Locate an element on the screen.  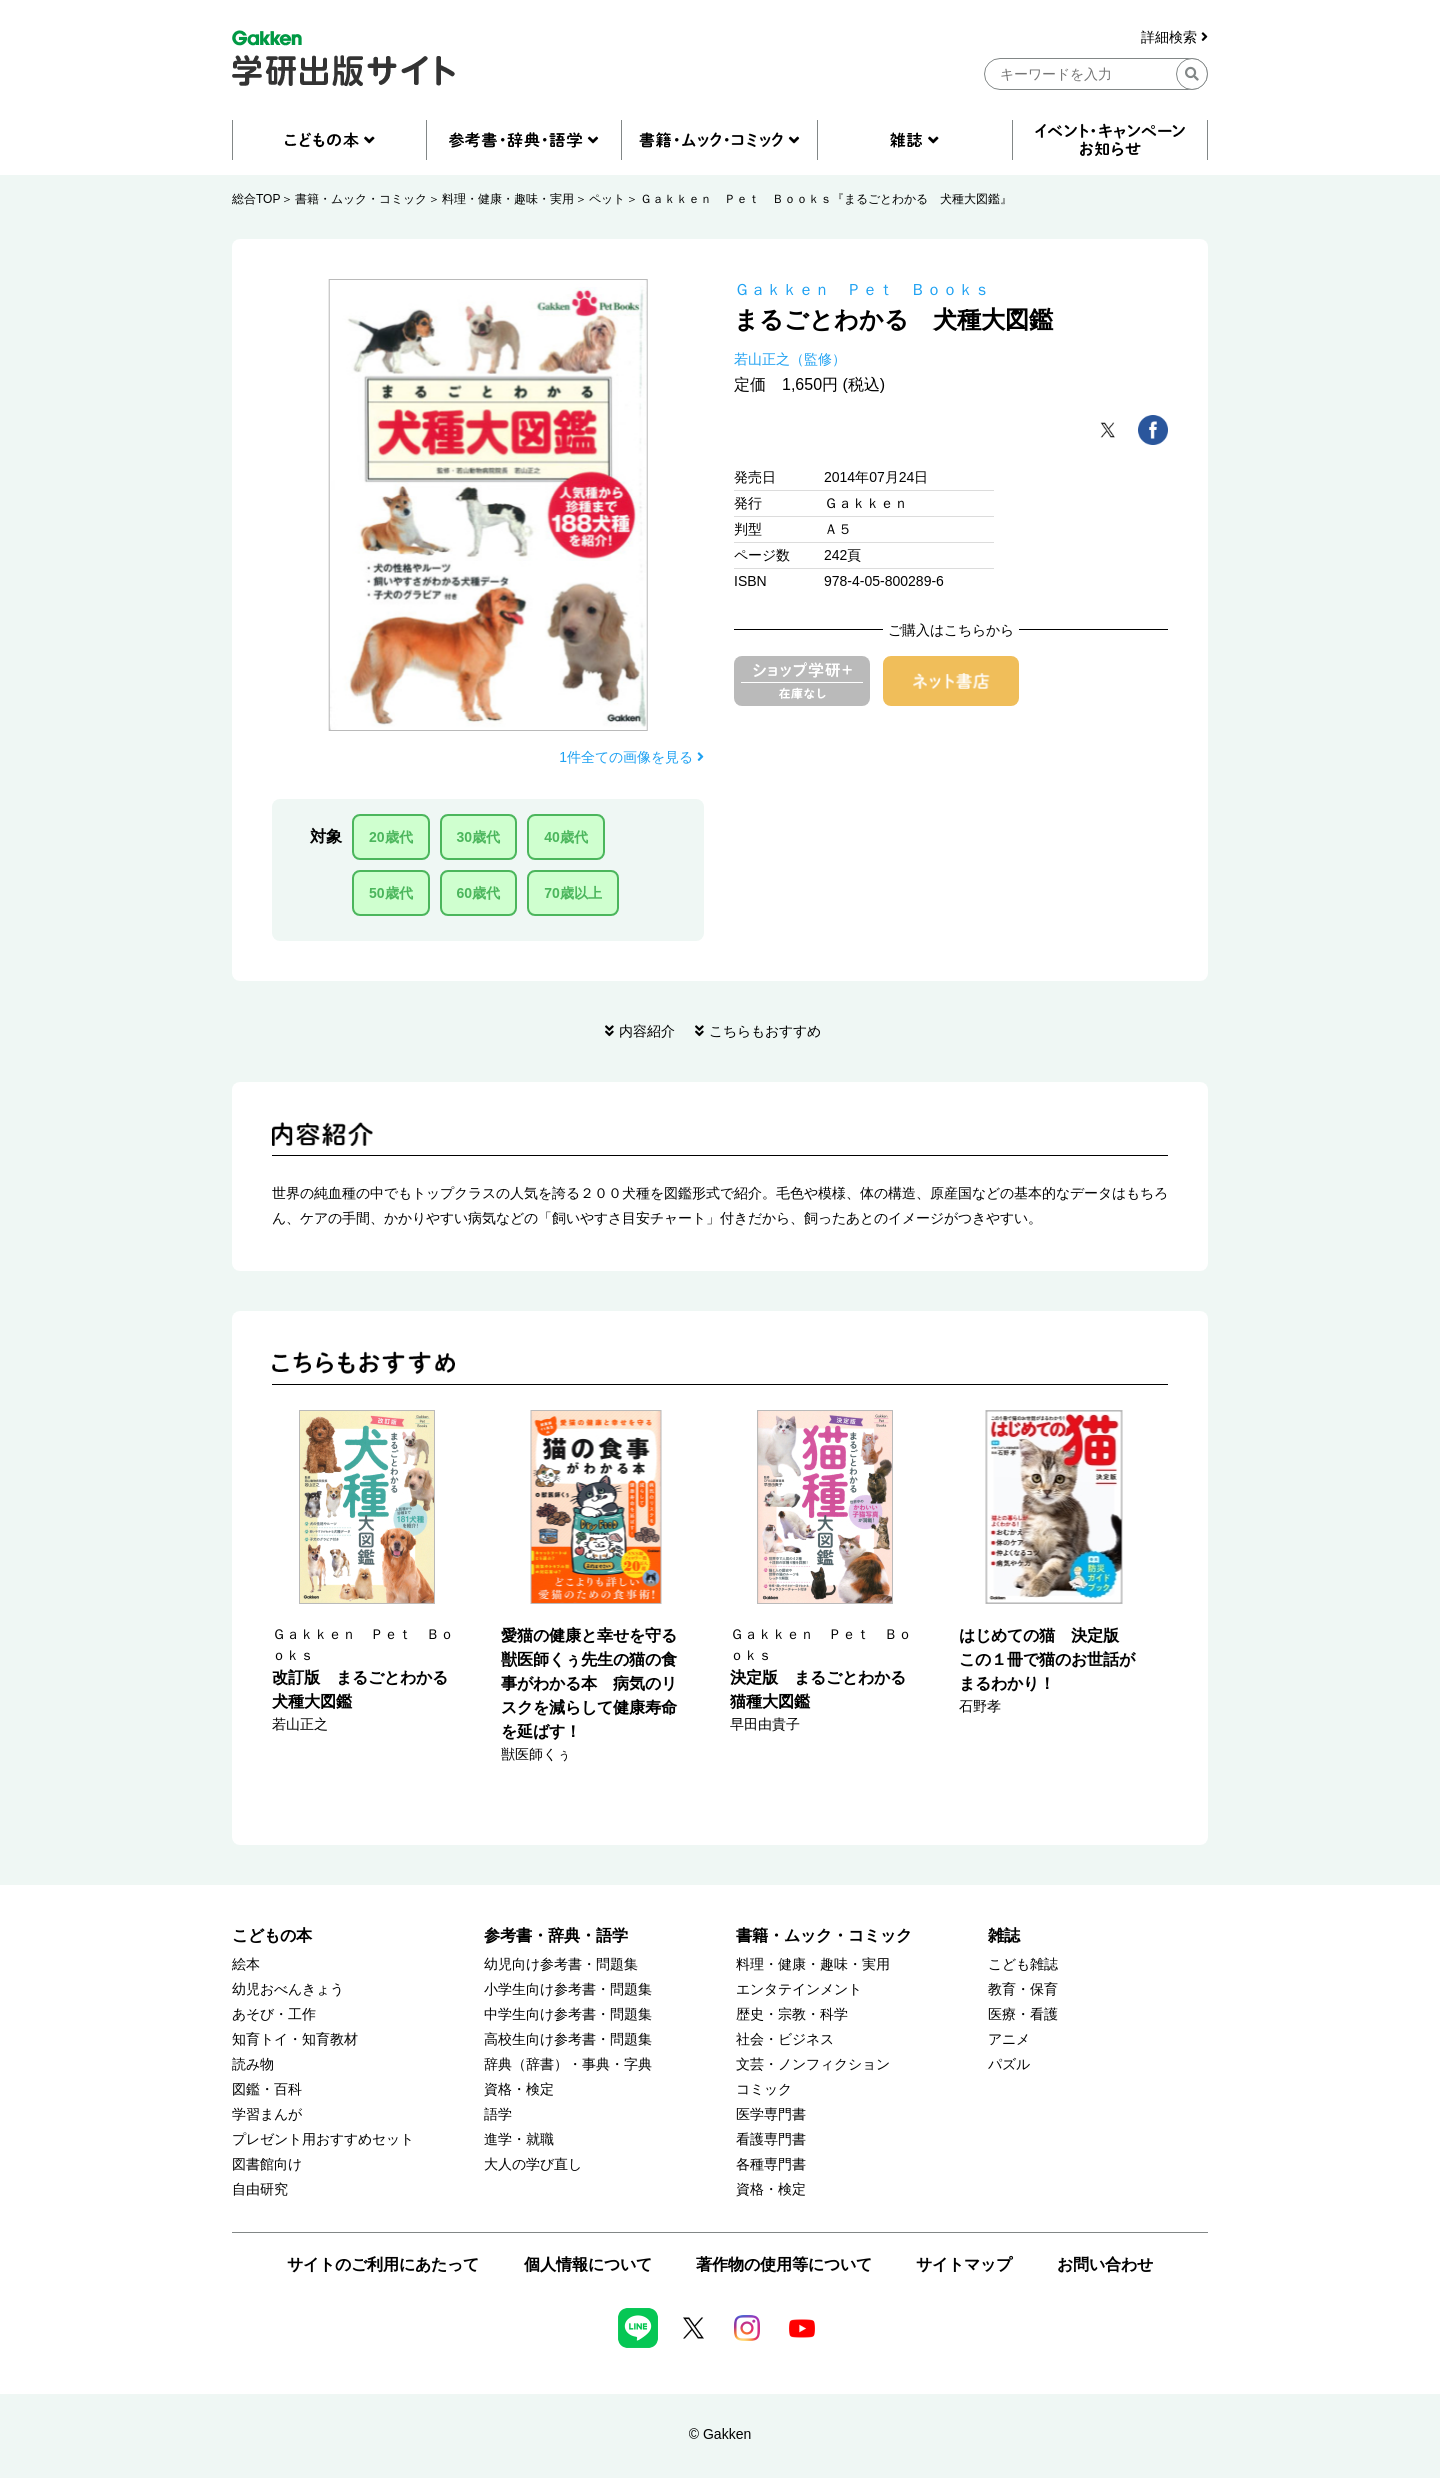
エンタテインメント is located at coordinates (799, 1989).